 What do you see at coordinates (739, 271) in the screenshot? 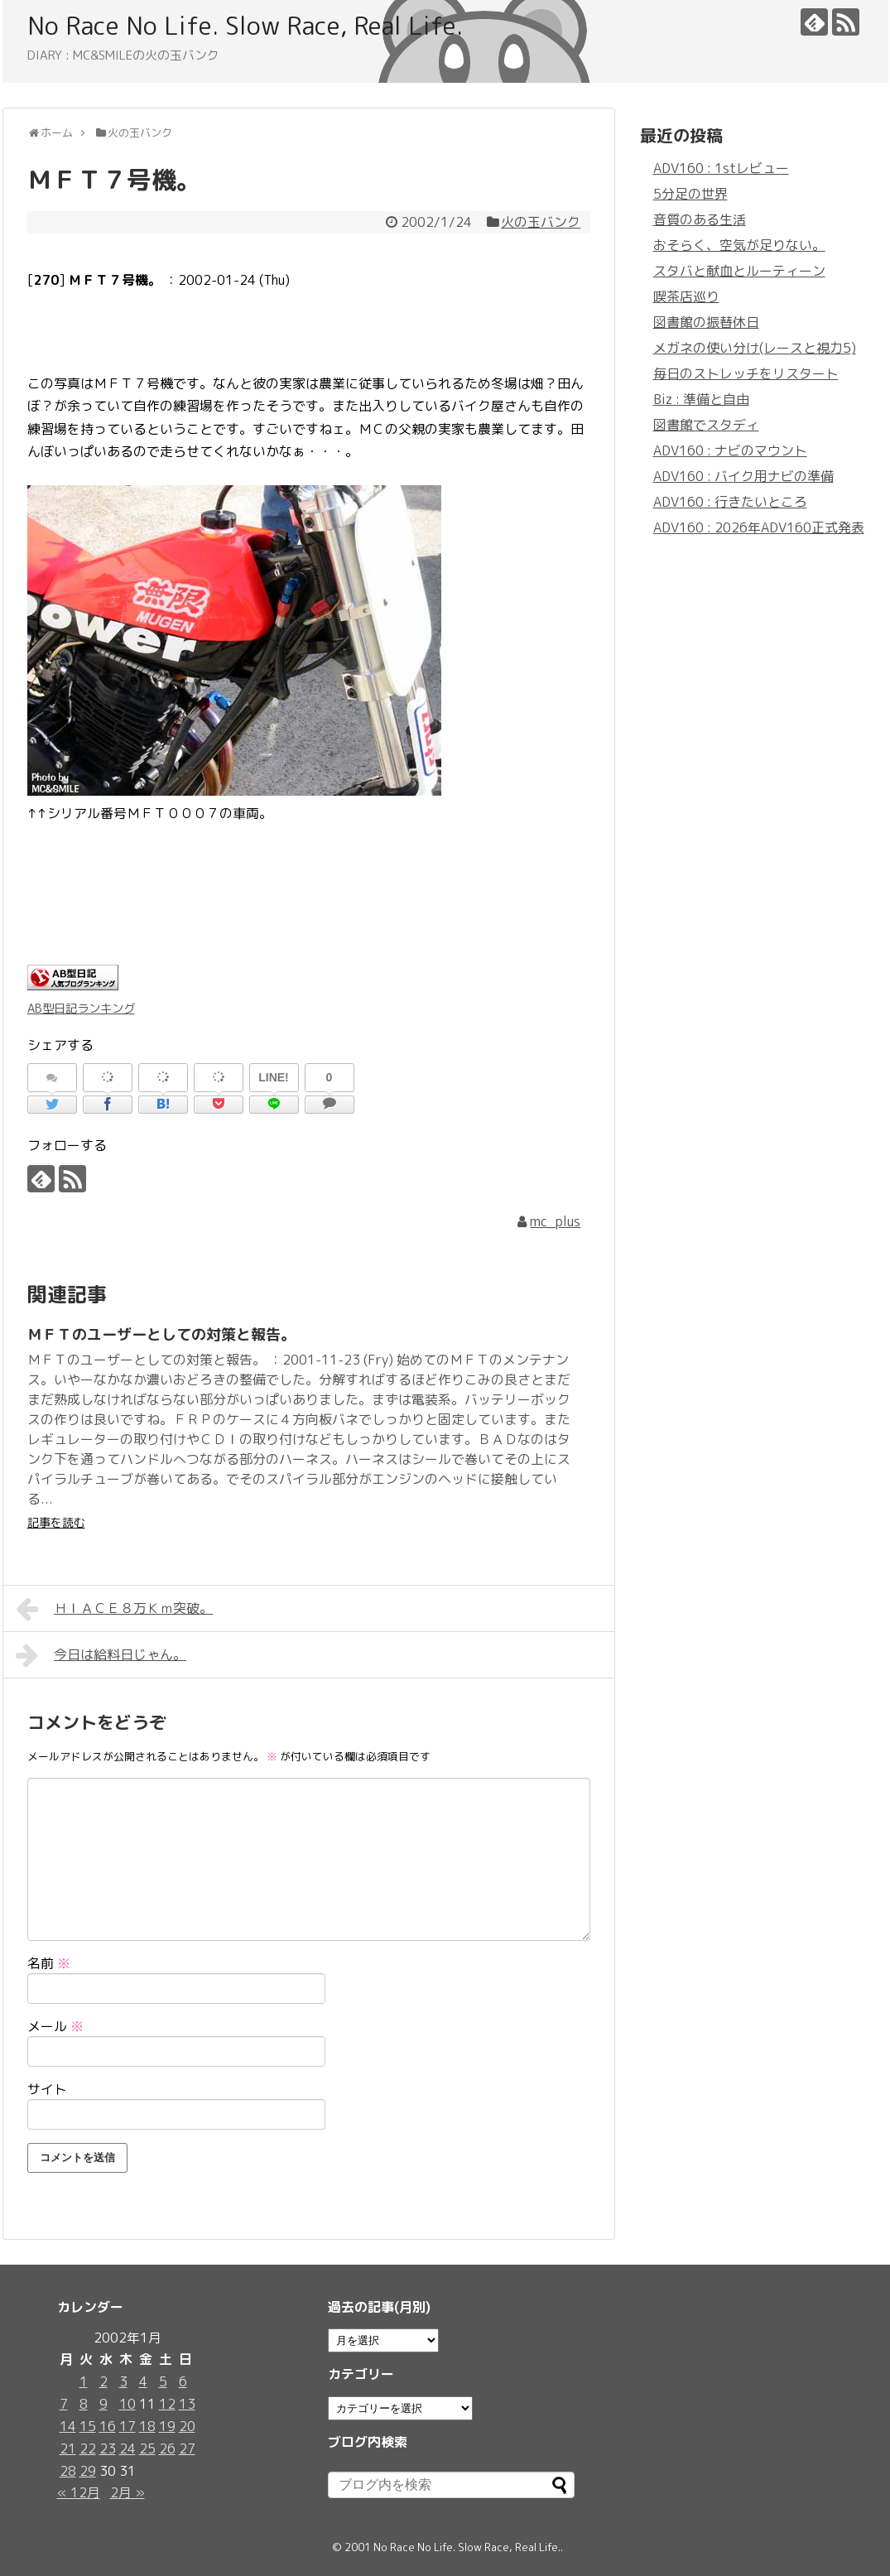
I see `スタバと献血とルーティーン` at bounding box center [739, 271].